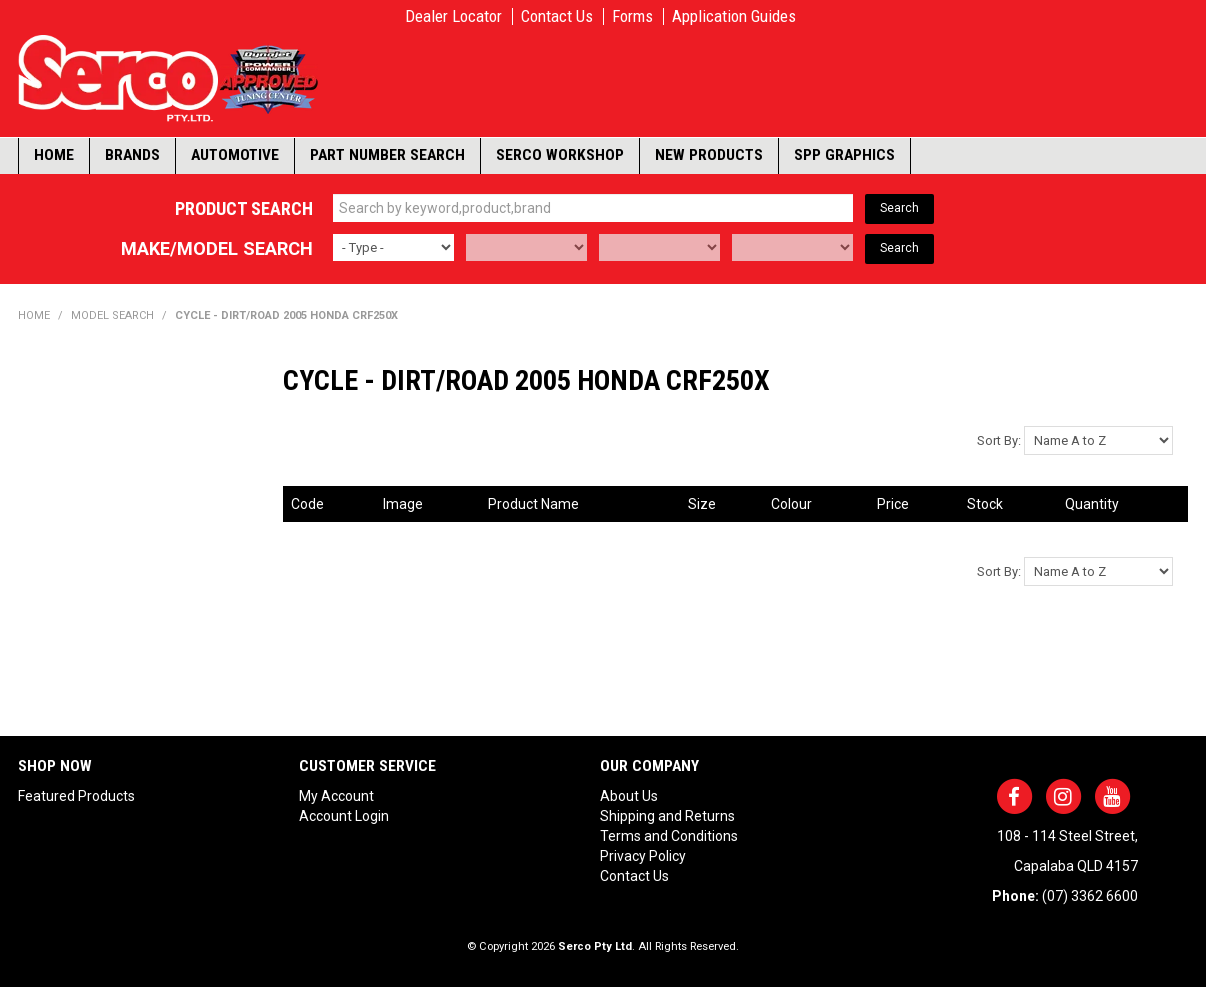  What do you see at coordinates (709, 155) in the screenshot?
I see `New Products` at bounding box center [709, 155].